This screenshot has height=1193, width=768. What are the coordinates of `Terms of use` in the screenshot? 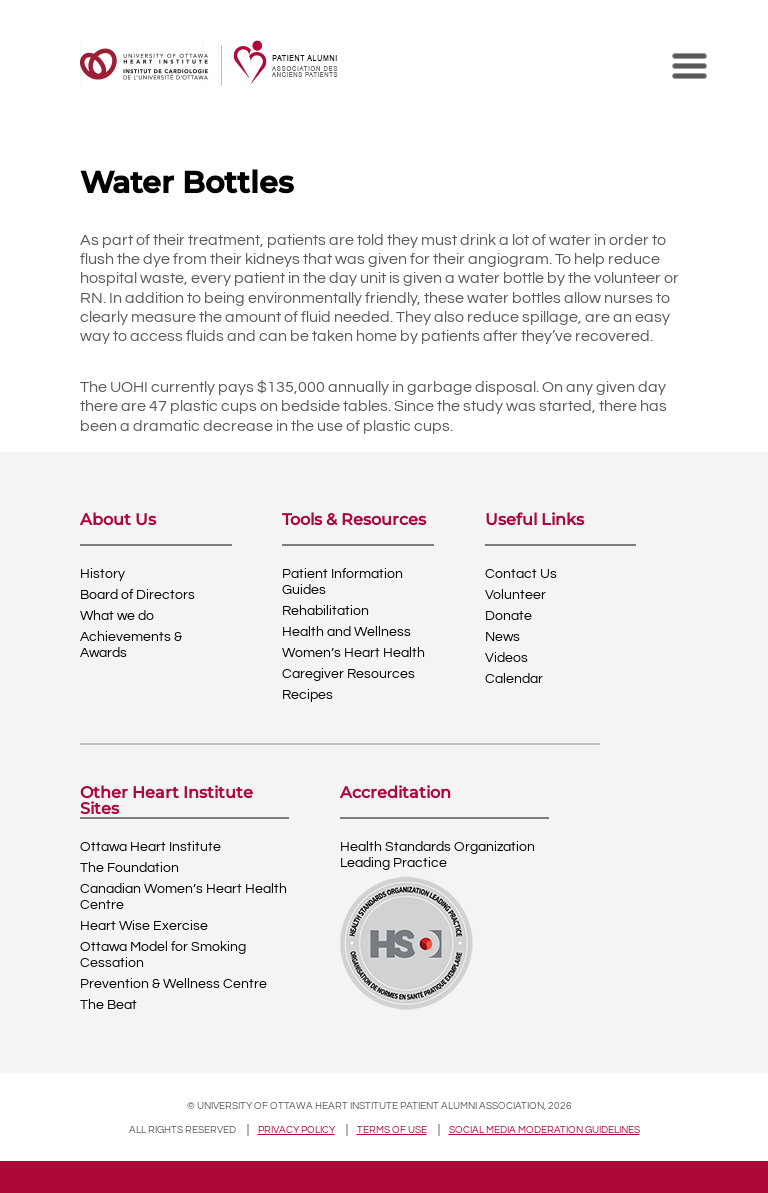 It's located at (392, 1130).